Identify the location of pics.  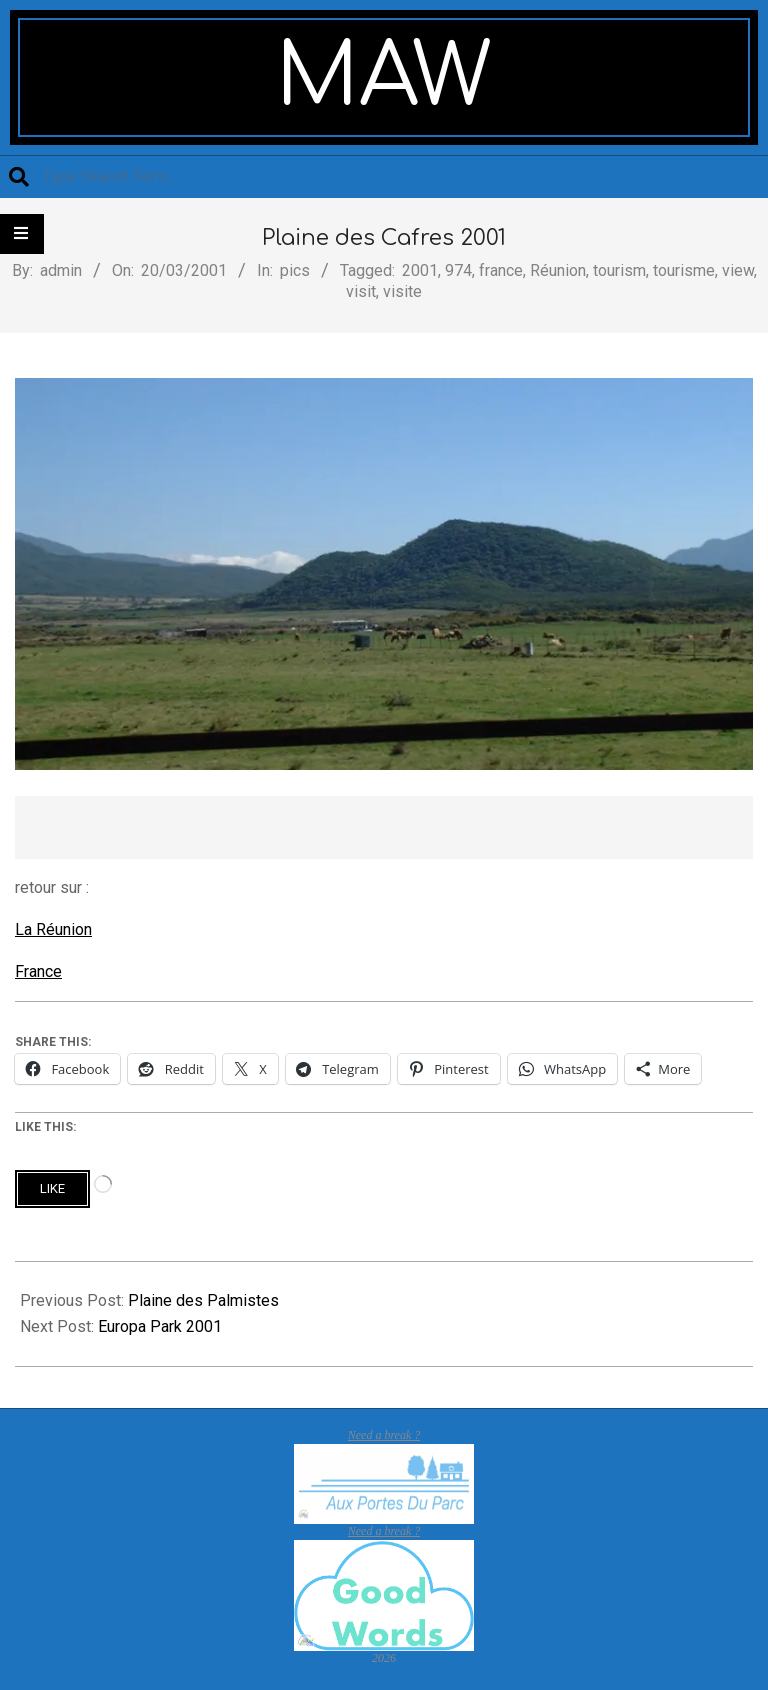
(295, 270).